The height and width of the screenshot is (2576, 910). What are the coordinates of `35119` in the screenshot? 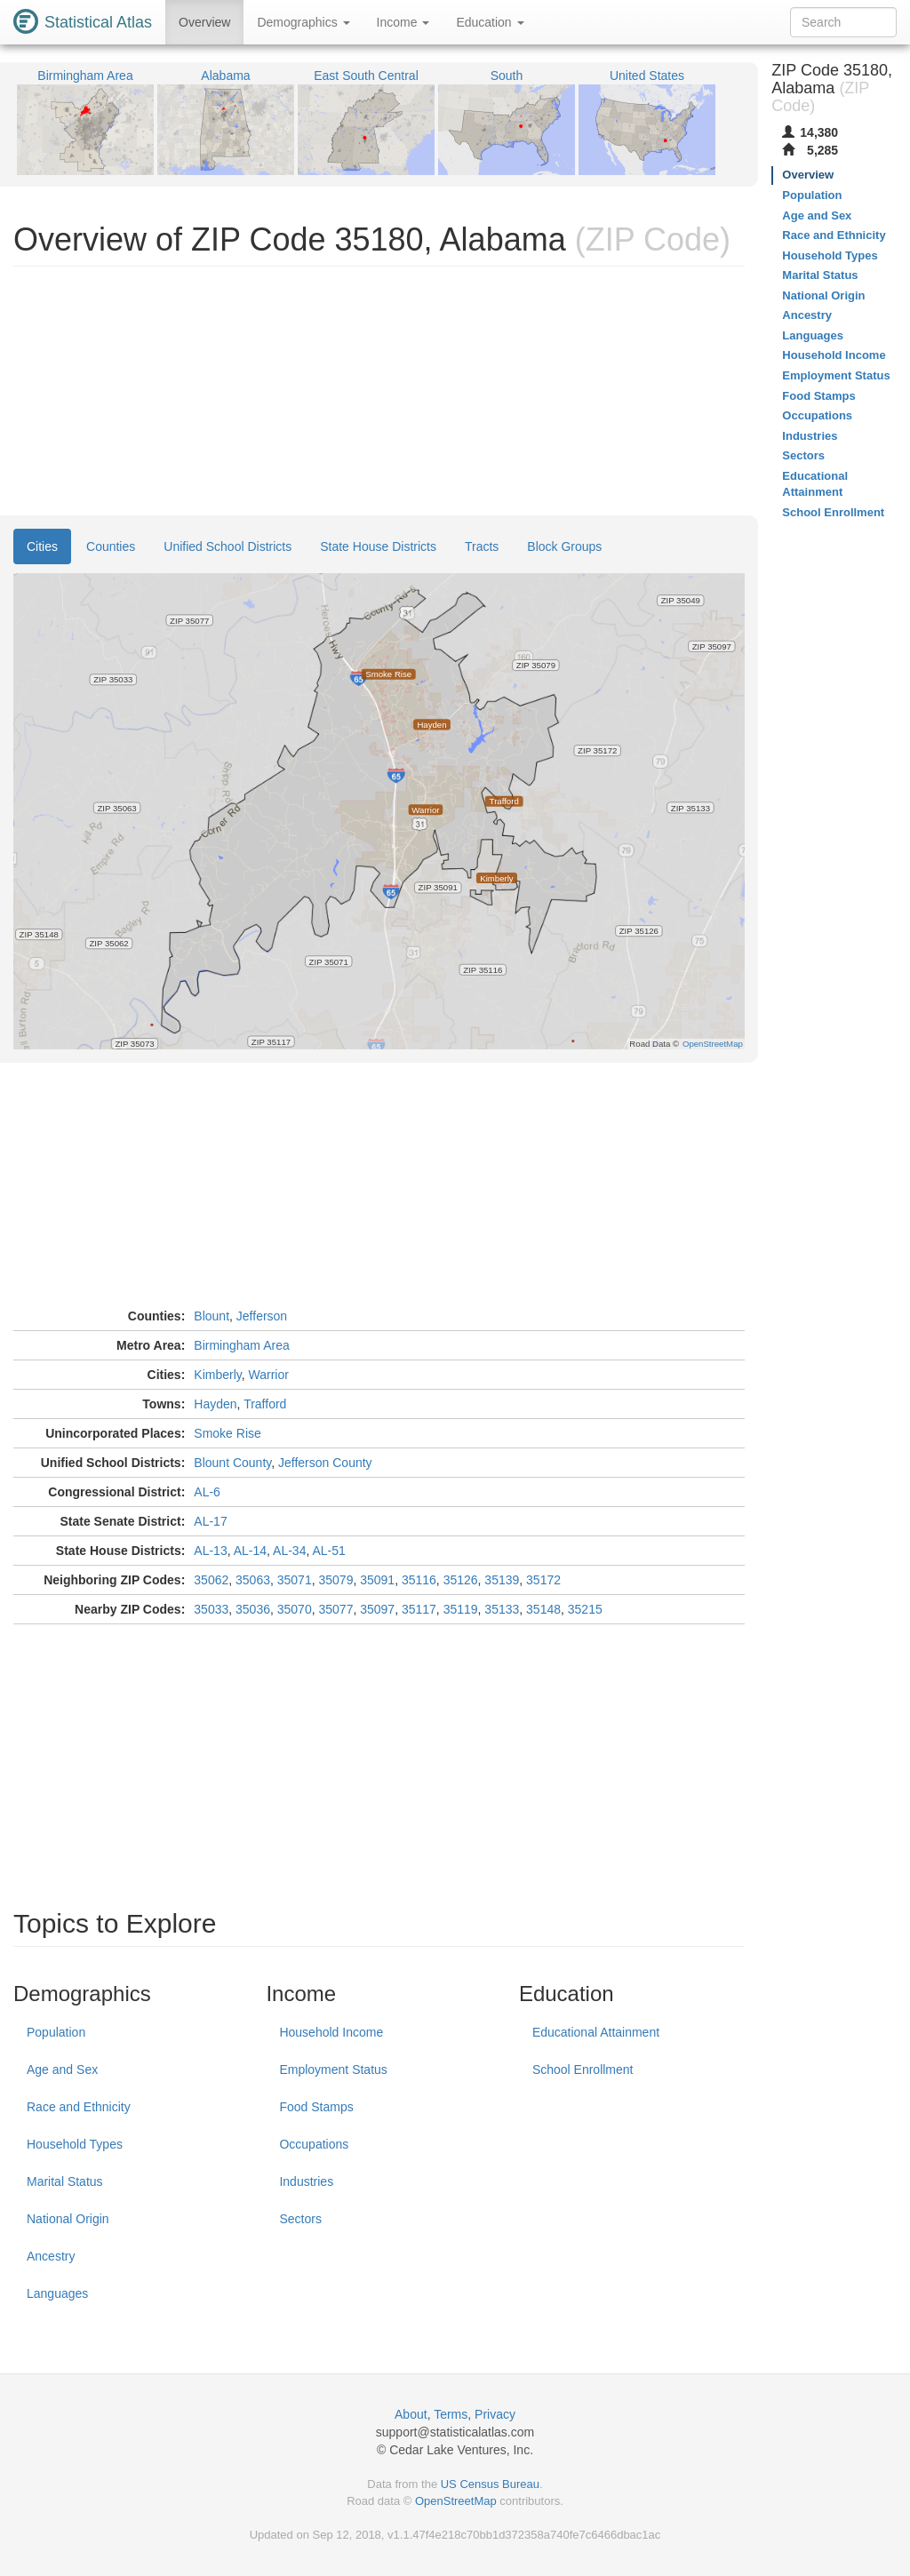 It's located at (460, 1609).